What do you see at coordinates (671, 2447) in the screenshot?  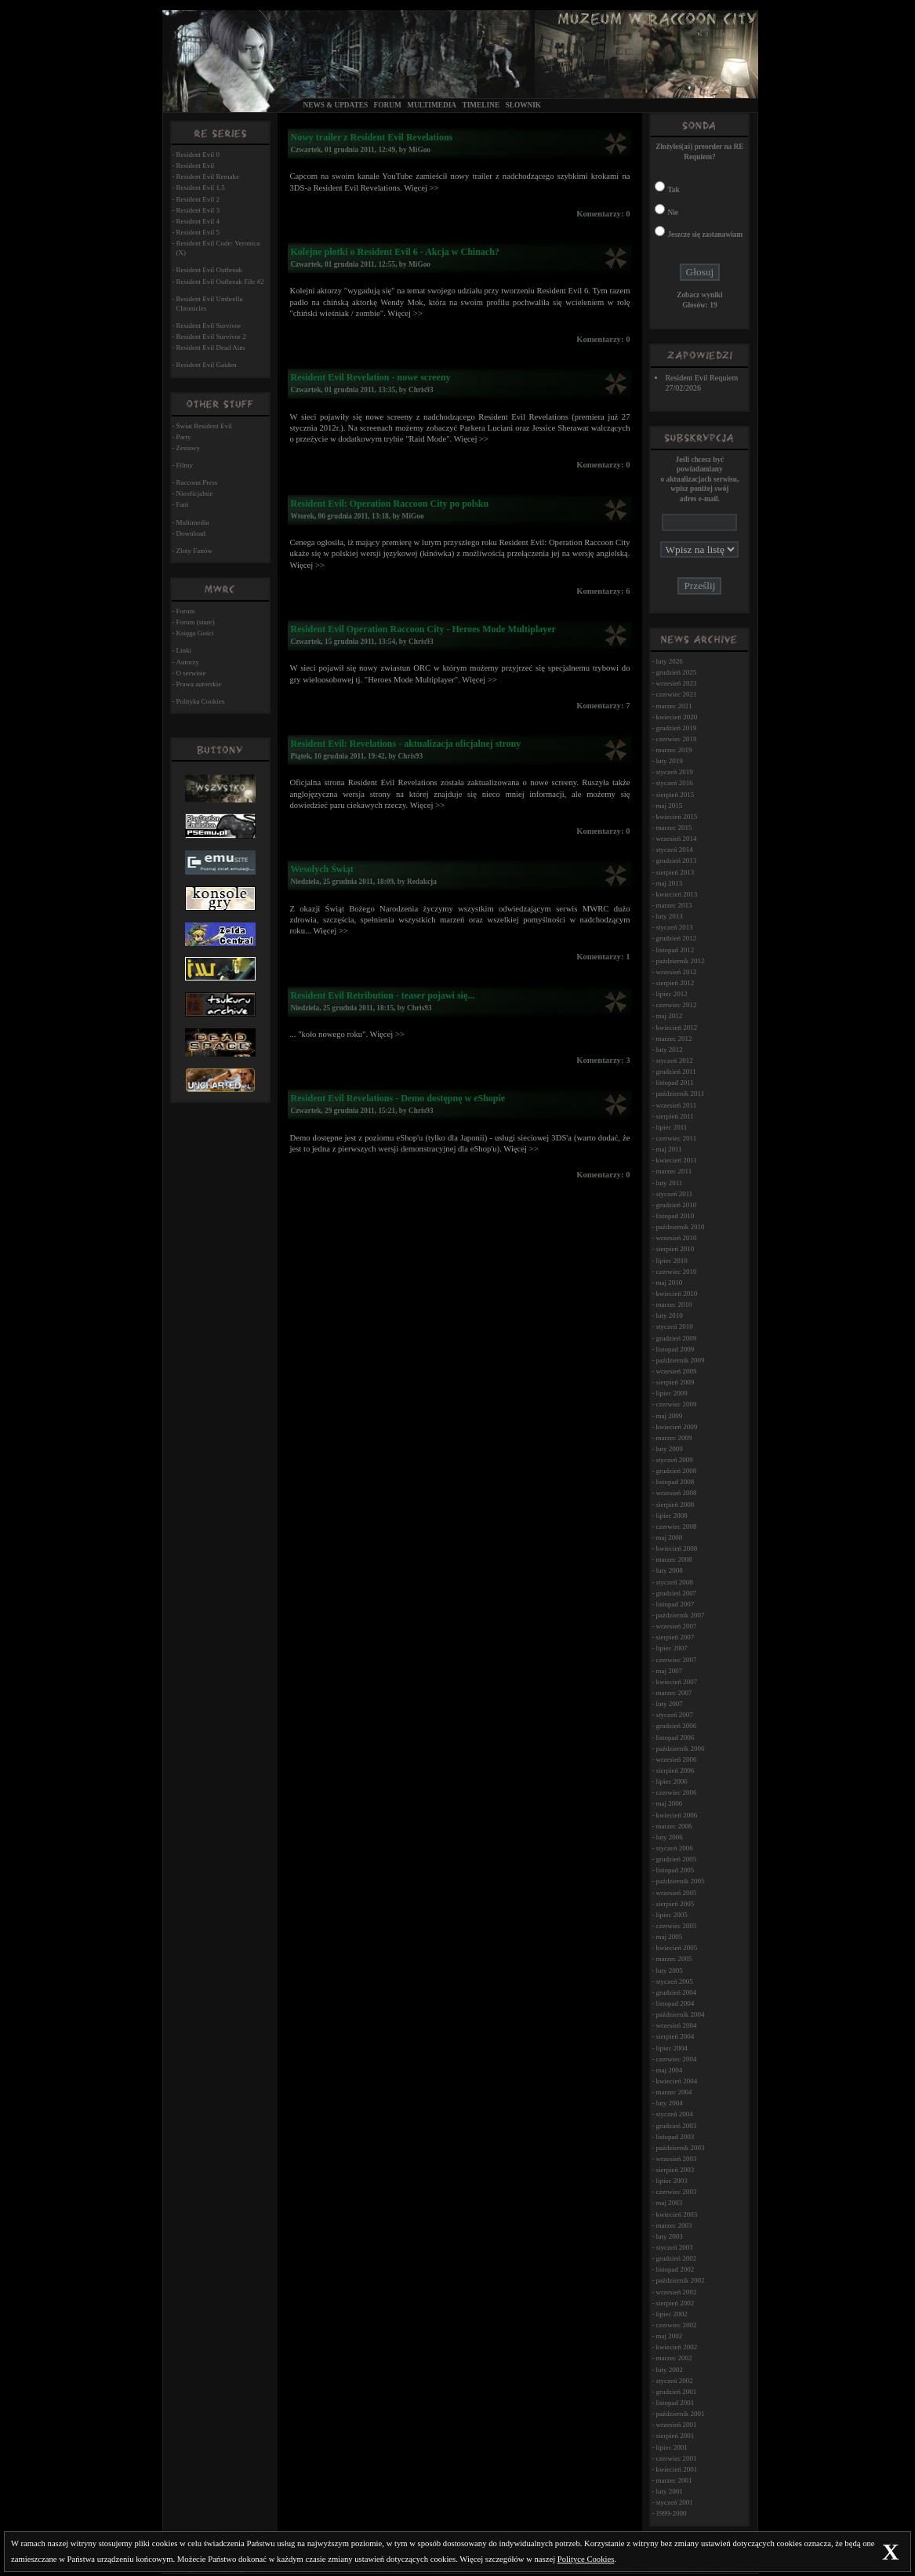 I see `lipiec 2001` at bounding box center [671, 2447].